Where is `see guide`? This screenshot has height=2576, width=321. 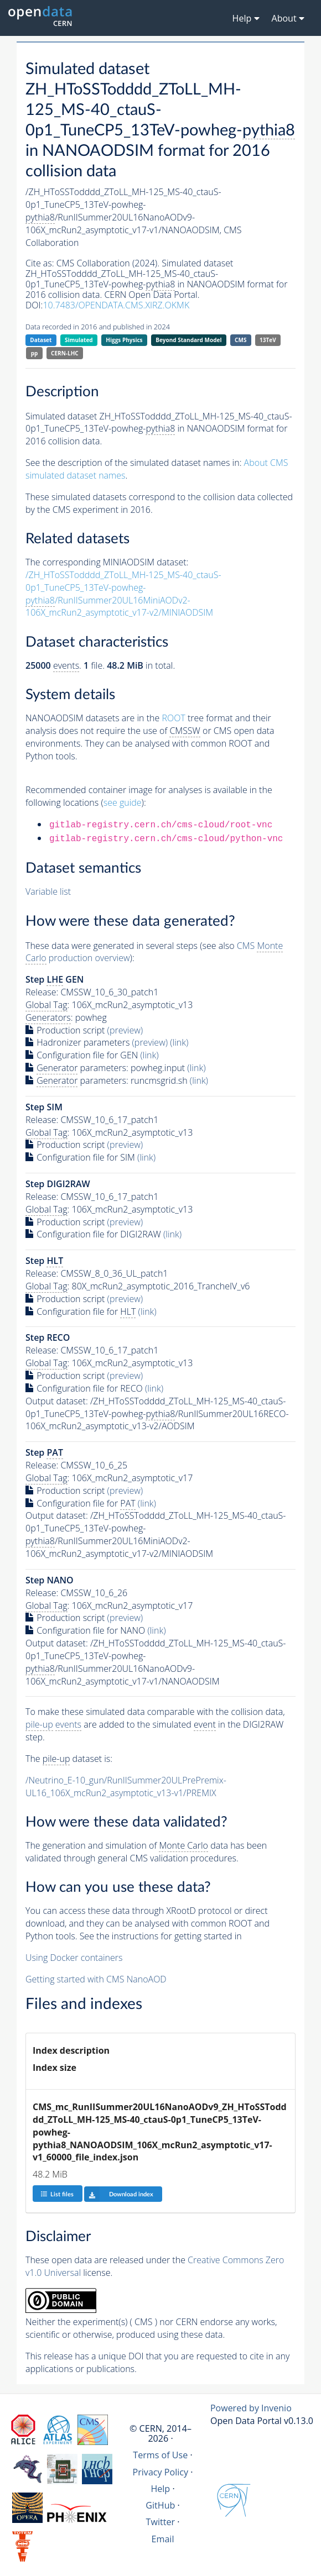 see guide is located at coordinates (122, 802).